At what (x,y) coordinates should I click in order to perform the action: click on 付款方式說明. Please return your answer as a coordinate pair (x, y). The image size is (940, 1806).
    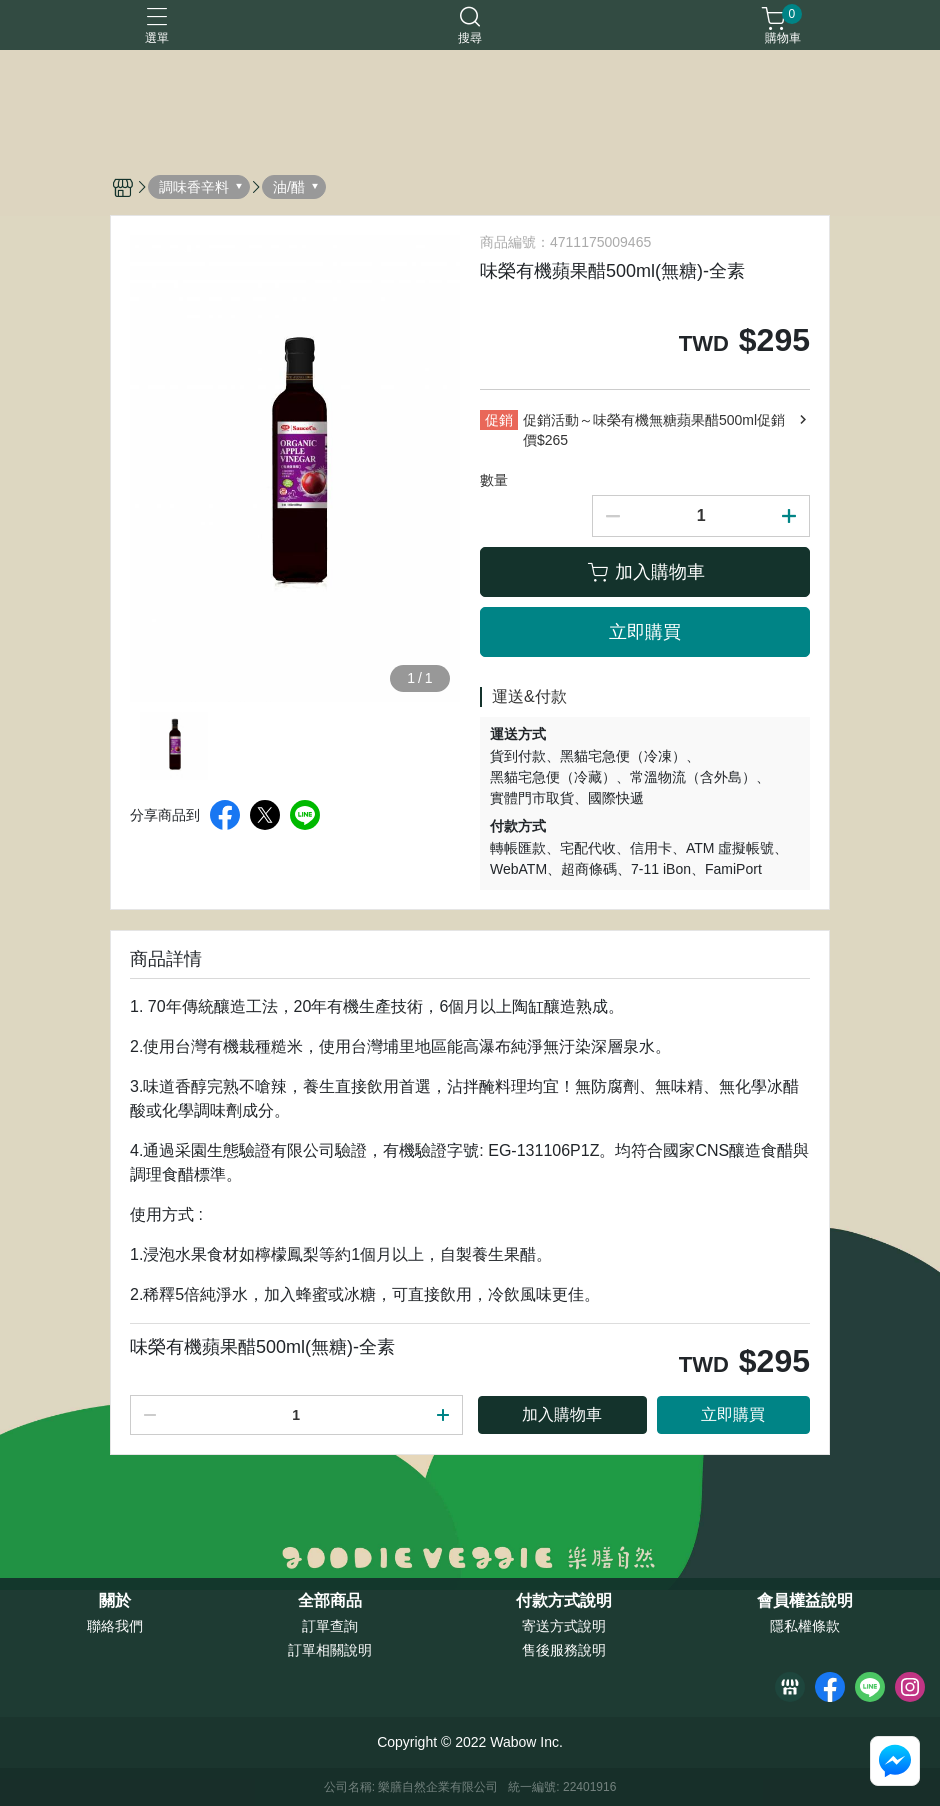
    Looking at the image, I should click on (564, 1601).